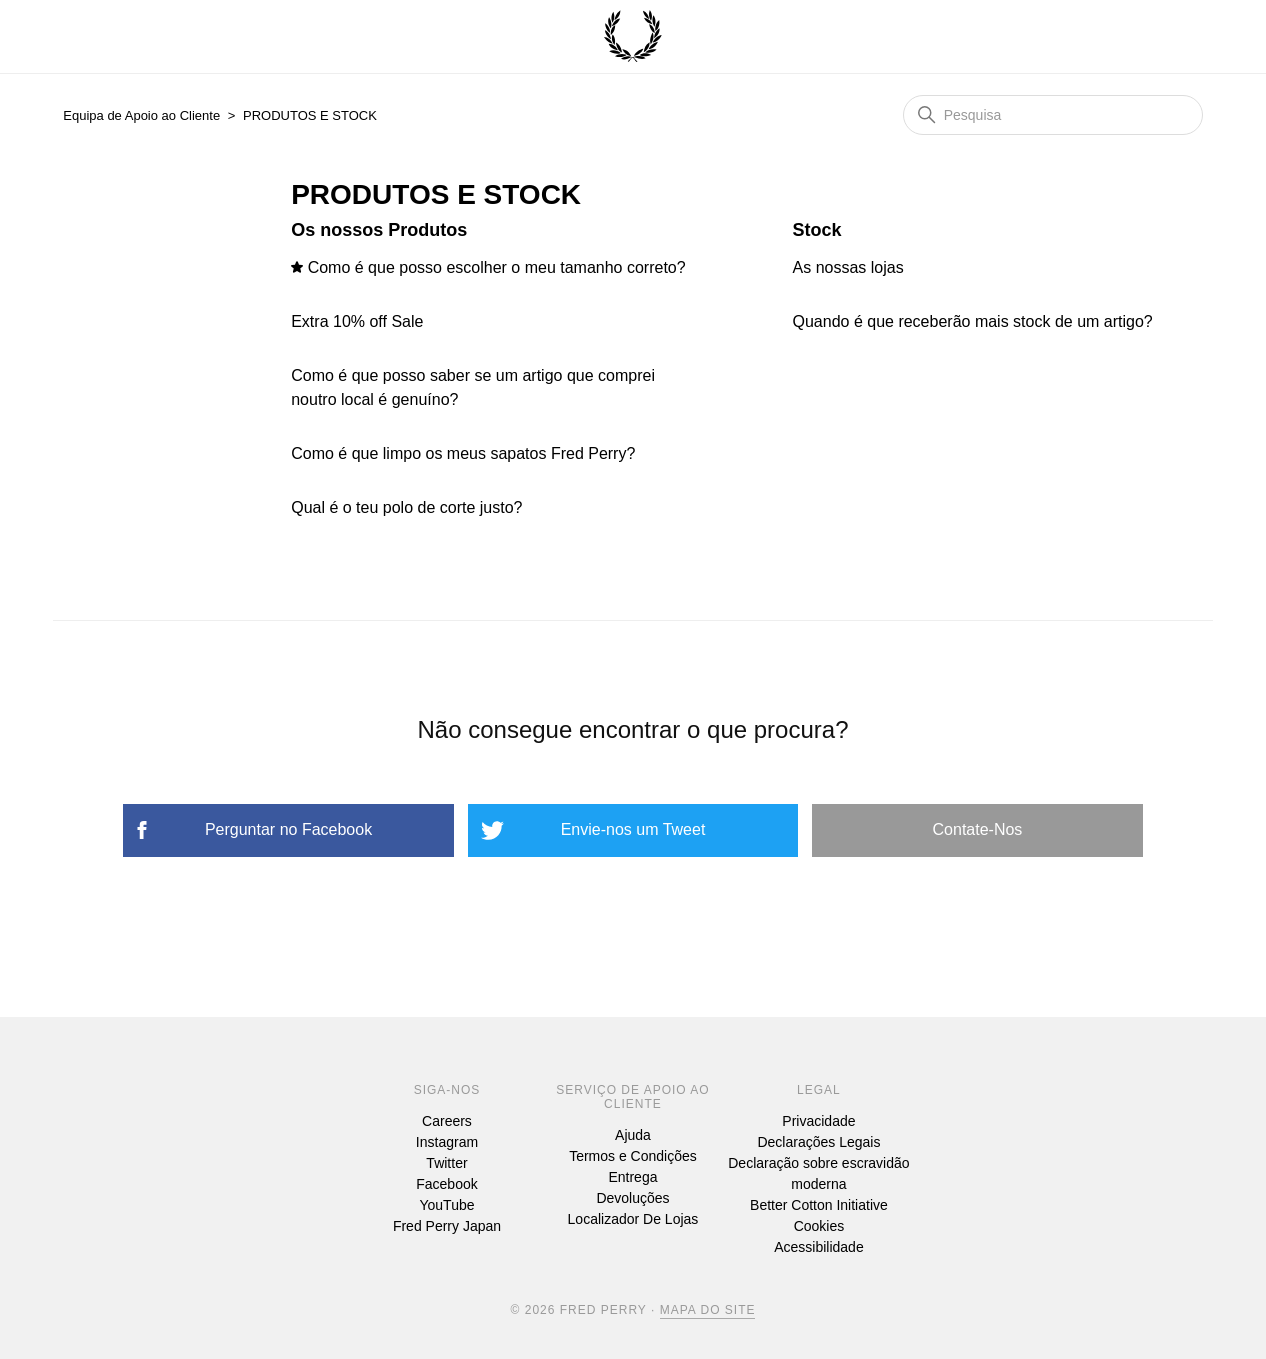 The width and height of the screenshot is (1266, 1359). What do you see at coordinates (633, 829) in the screenshot?
I see `Envie-nos um Tweet` at bounding box center [633, 829].